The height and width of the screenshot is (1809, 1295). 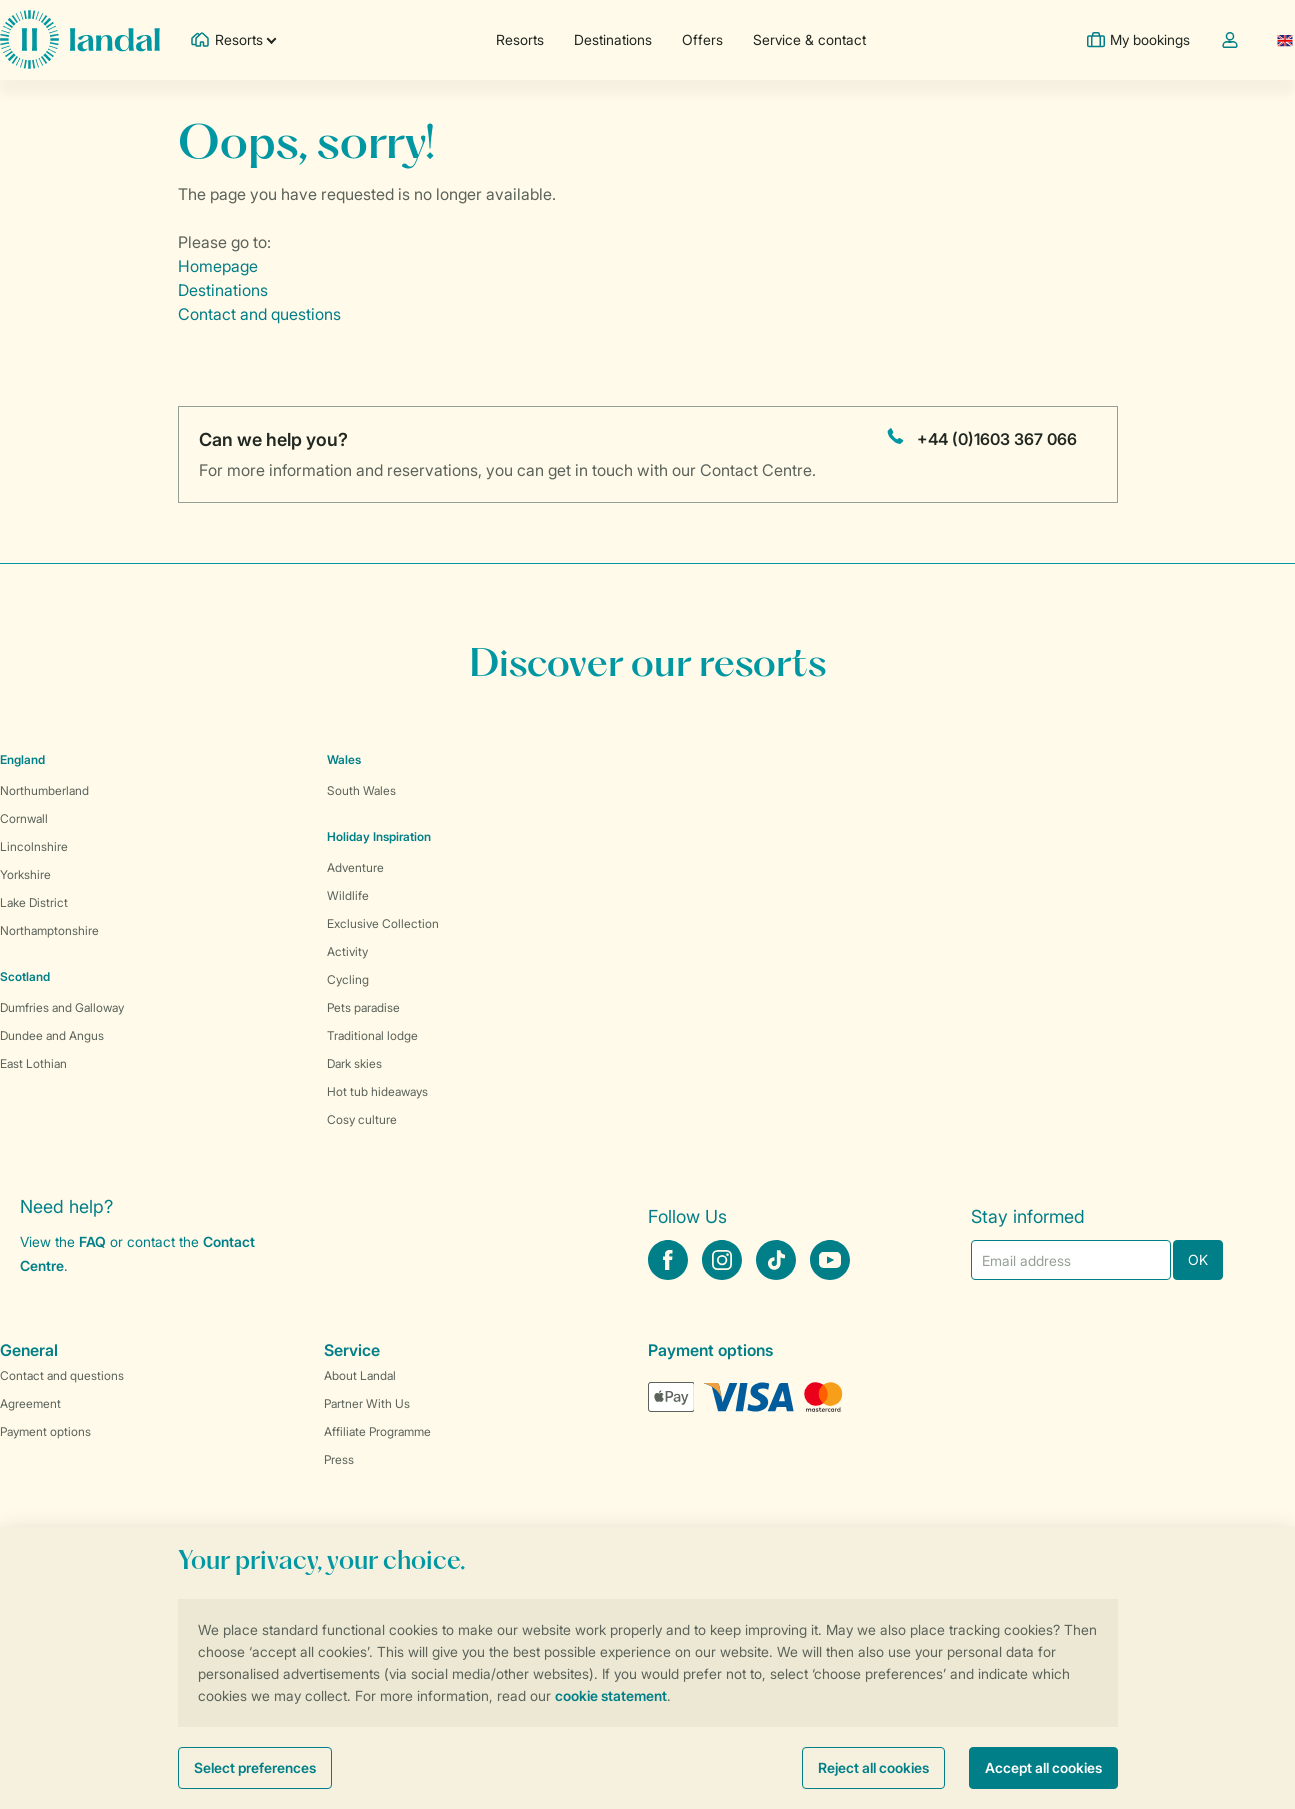 I want to click on Dundee and Angus, so click(x=52, y=1035).